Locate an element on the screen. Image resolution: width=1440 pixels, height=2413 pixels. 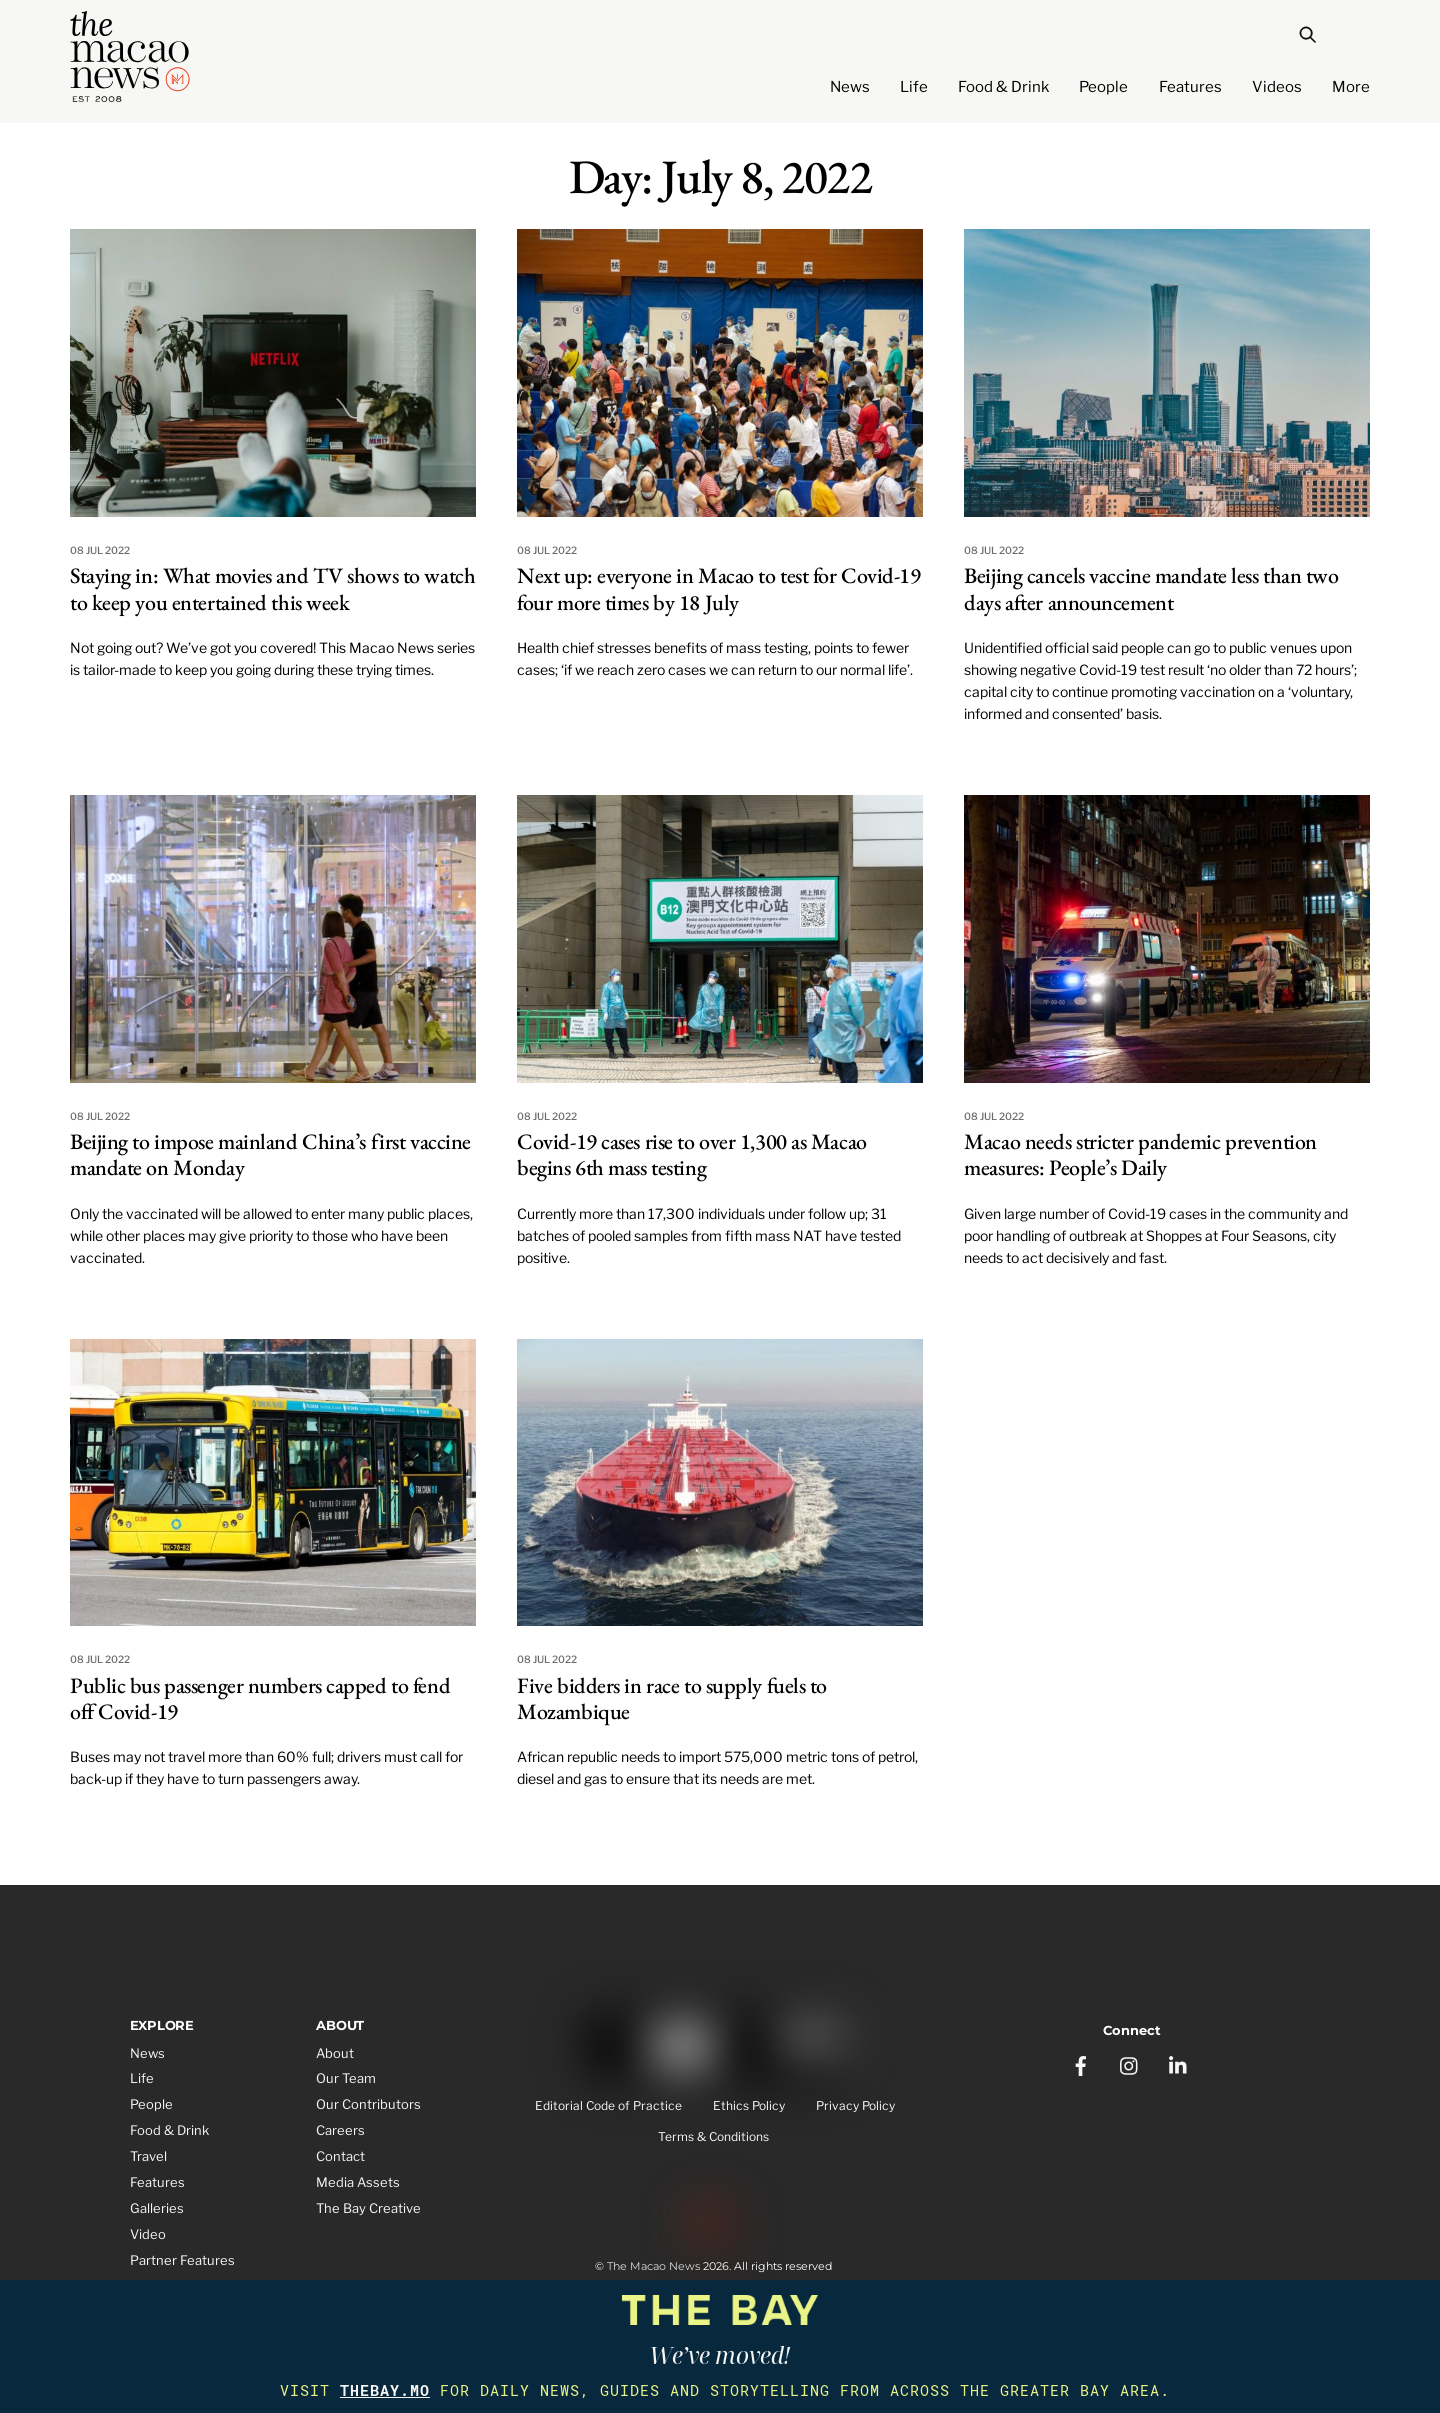
People is located at coordinates (1103, 87).